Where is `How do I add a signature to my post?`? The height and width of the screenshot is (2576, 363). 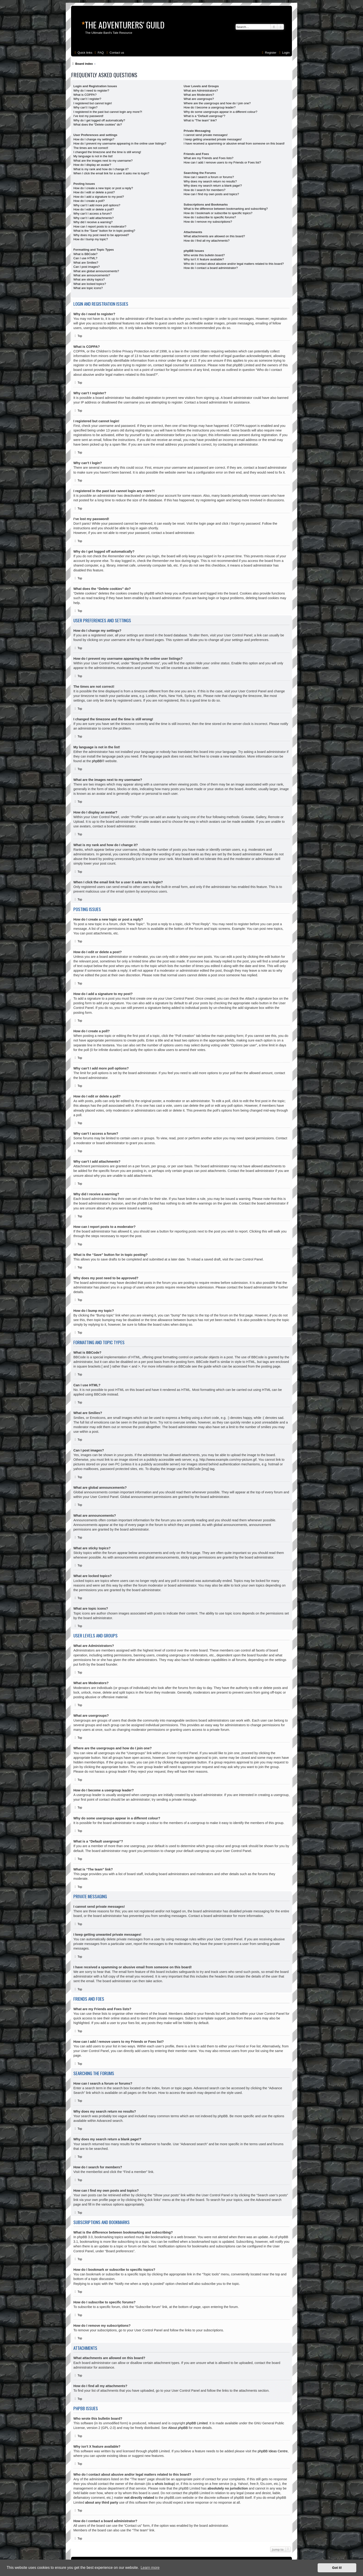
How do I add a signature to my post? is located at coordinates (98, 196).